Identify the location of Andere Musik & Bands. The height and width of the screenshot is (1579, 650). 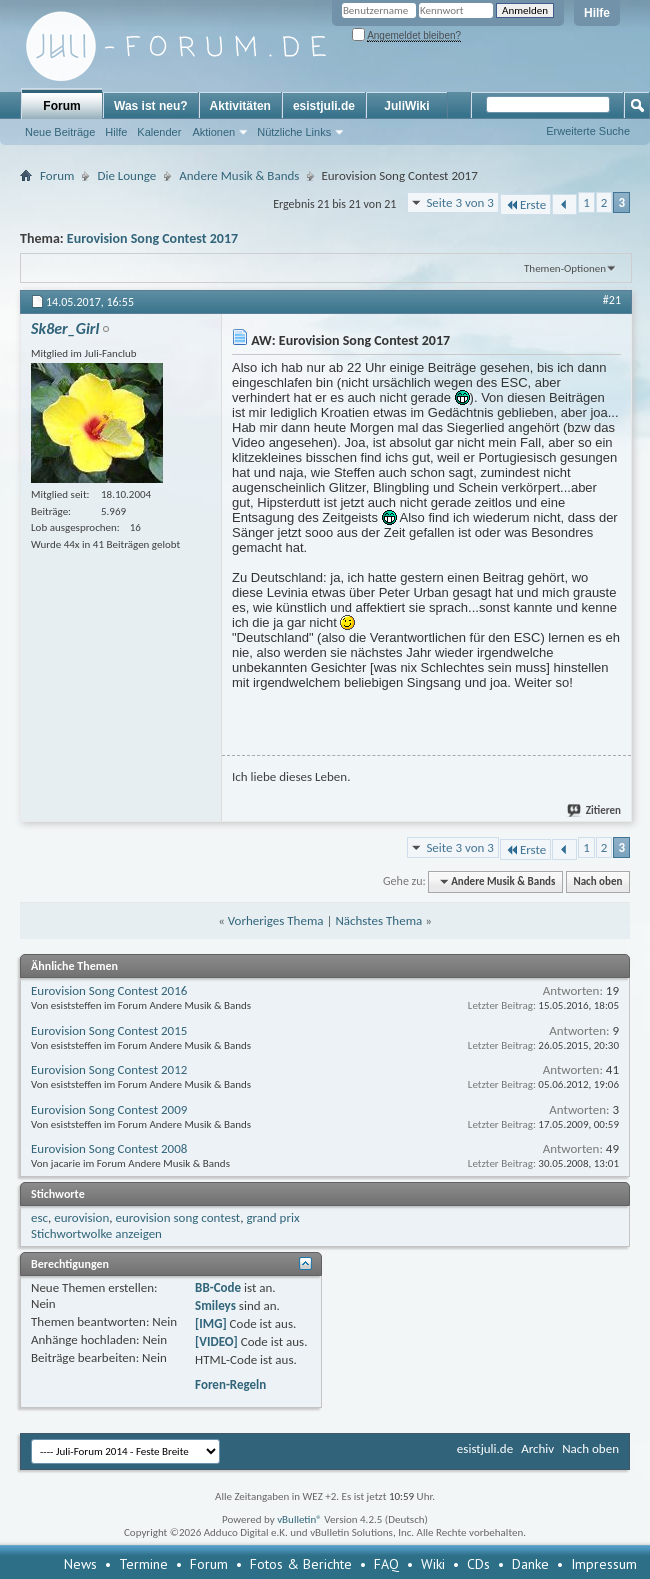
(239, 175).